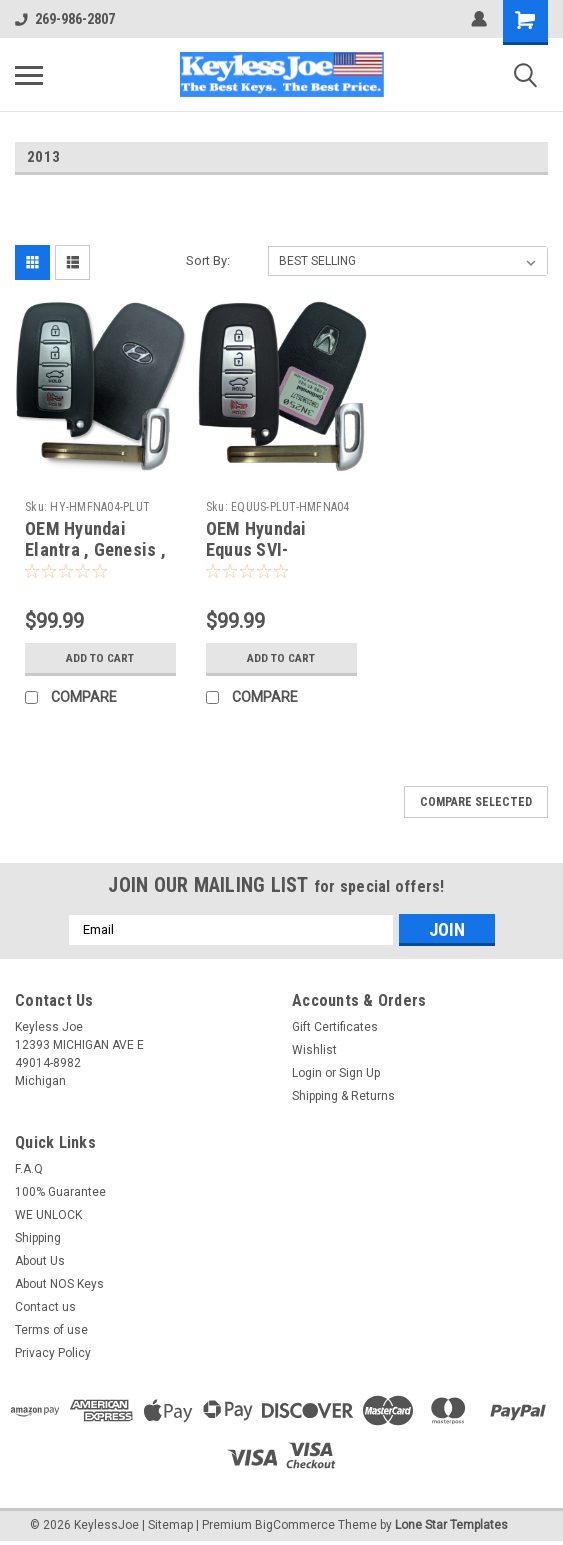  What do you see at coordinates (60, 1192) in the screenshot?
I see `100% Guarantee` at bounding box center [60, 1192].